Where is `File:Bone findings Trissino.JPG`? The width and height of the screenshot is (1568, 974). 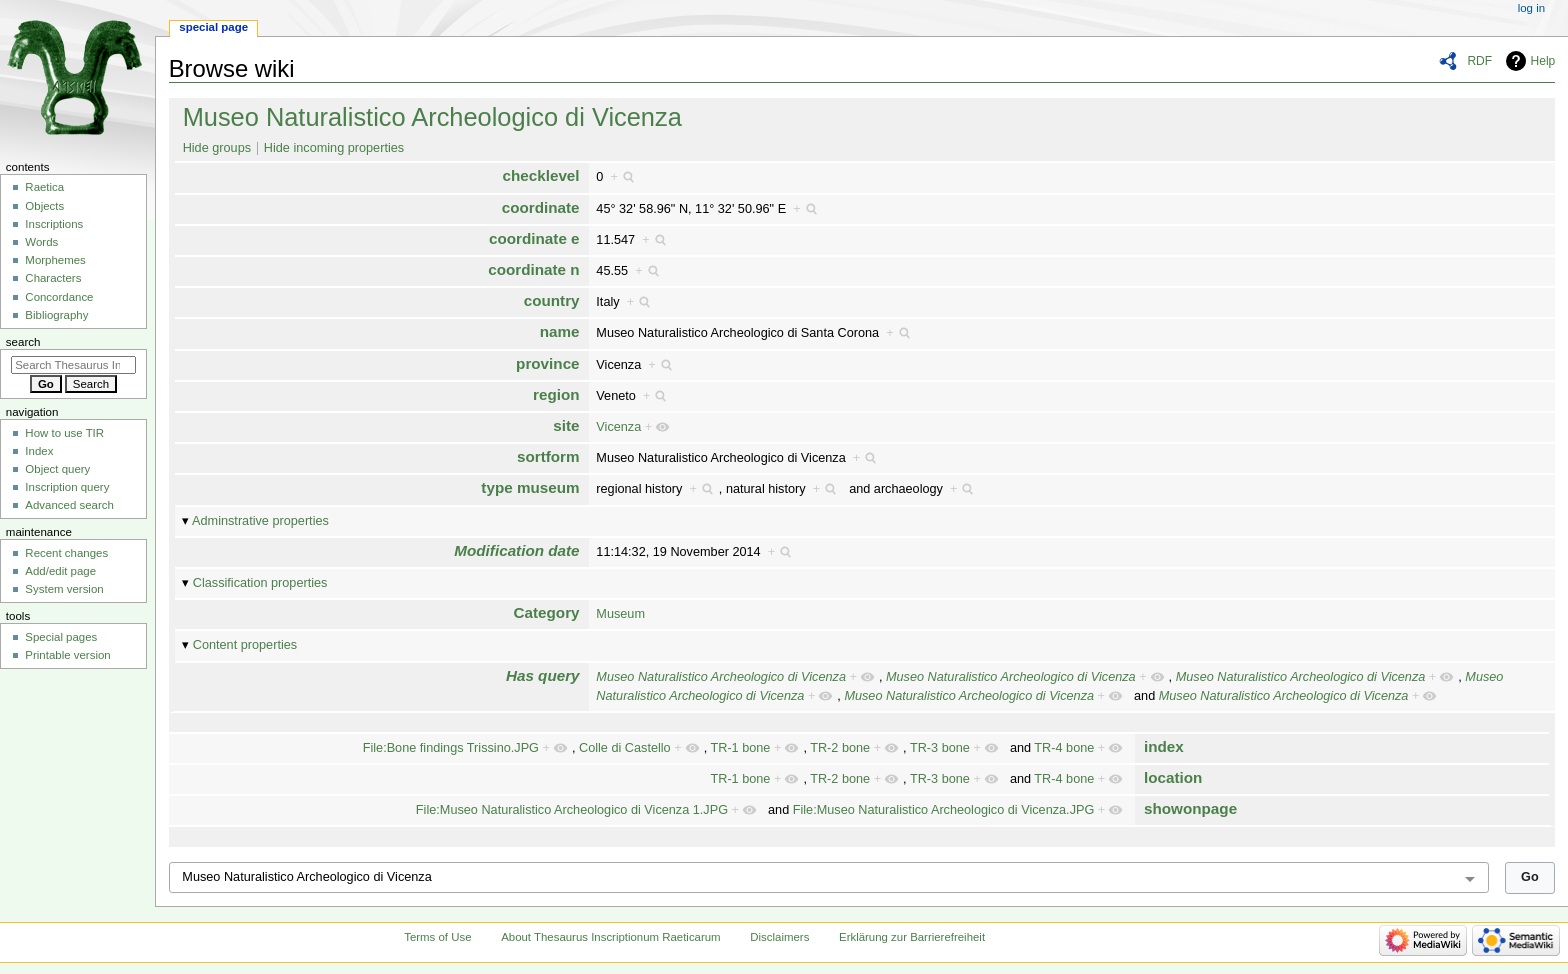
File:Bone findings Trissino.JPG is located at coordinates (451, 748).